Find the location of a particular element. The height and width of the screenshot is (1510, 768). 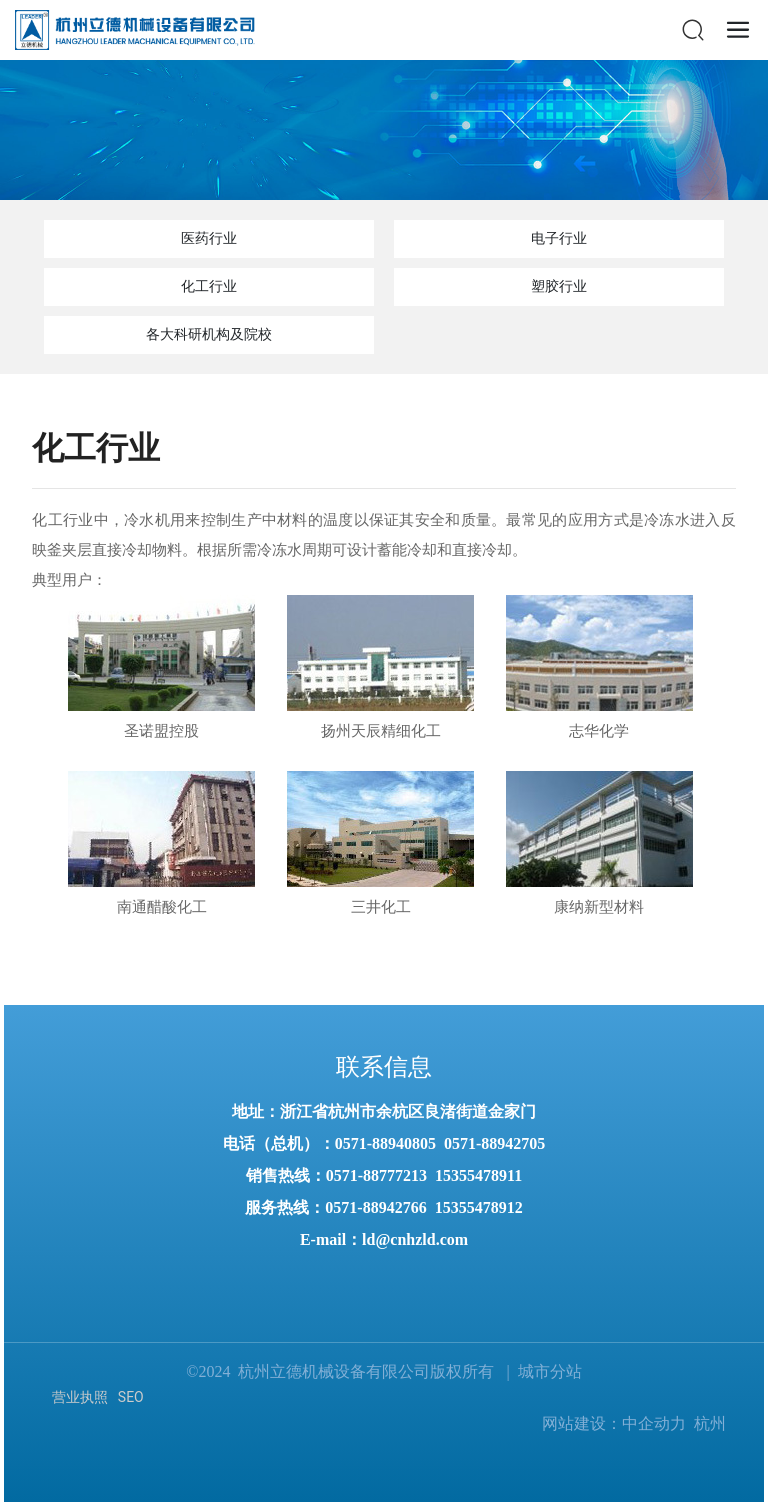

0571-88942705 is located at coordinates (494, 1143).